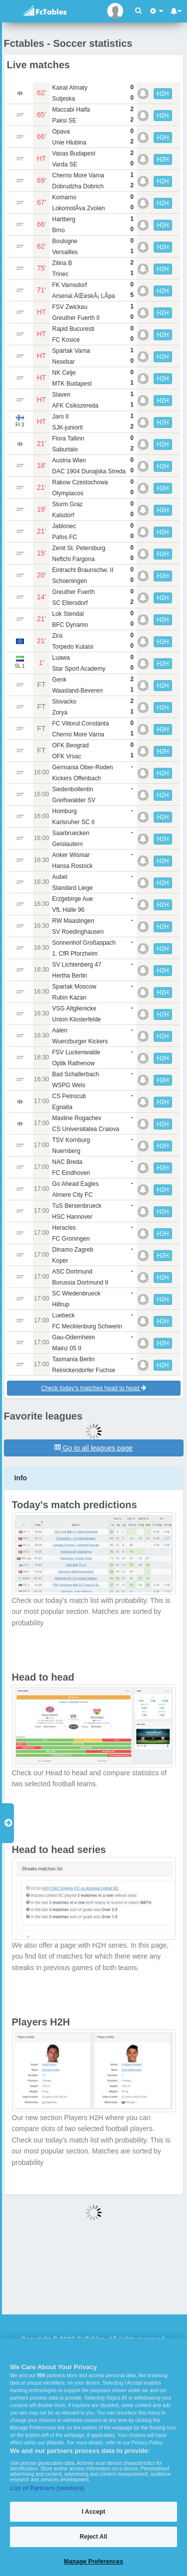  Describe the element at coordinates (69, 306) in the screenshot. I see `FSV Zwickau` at that location.